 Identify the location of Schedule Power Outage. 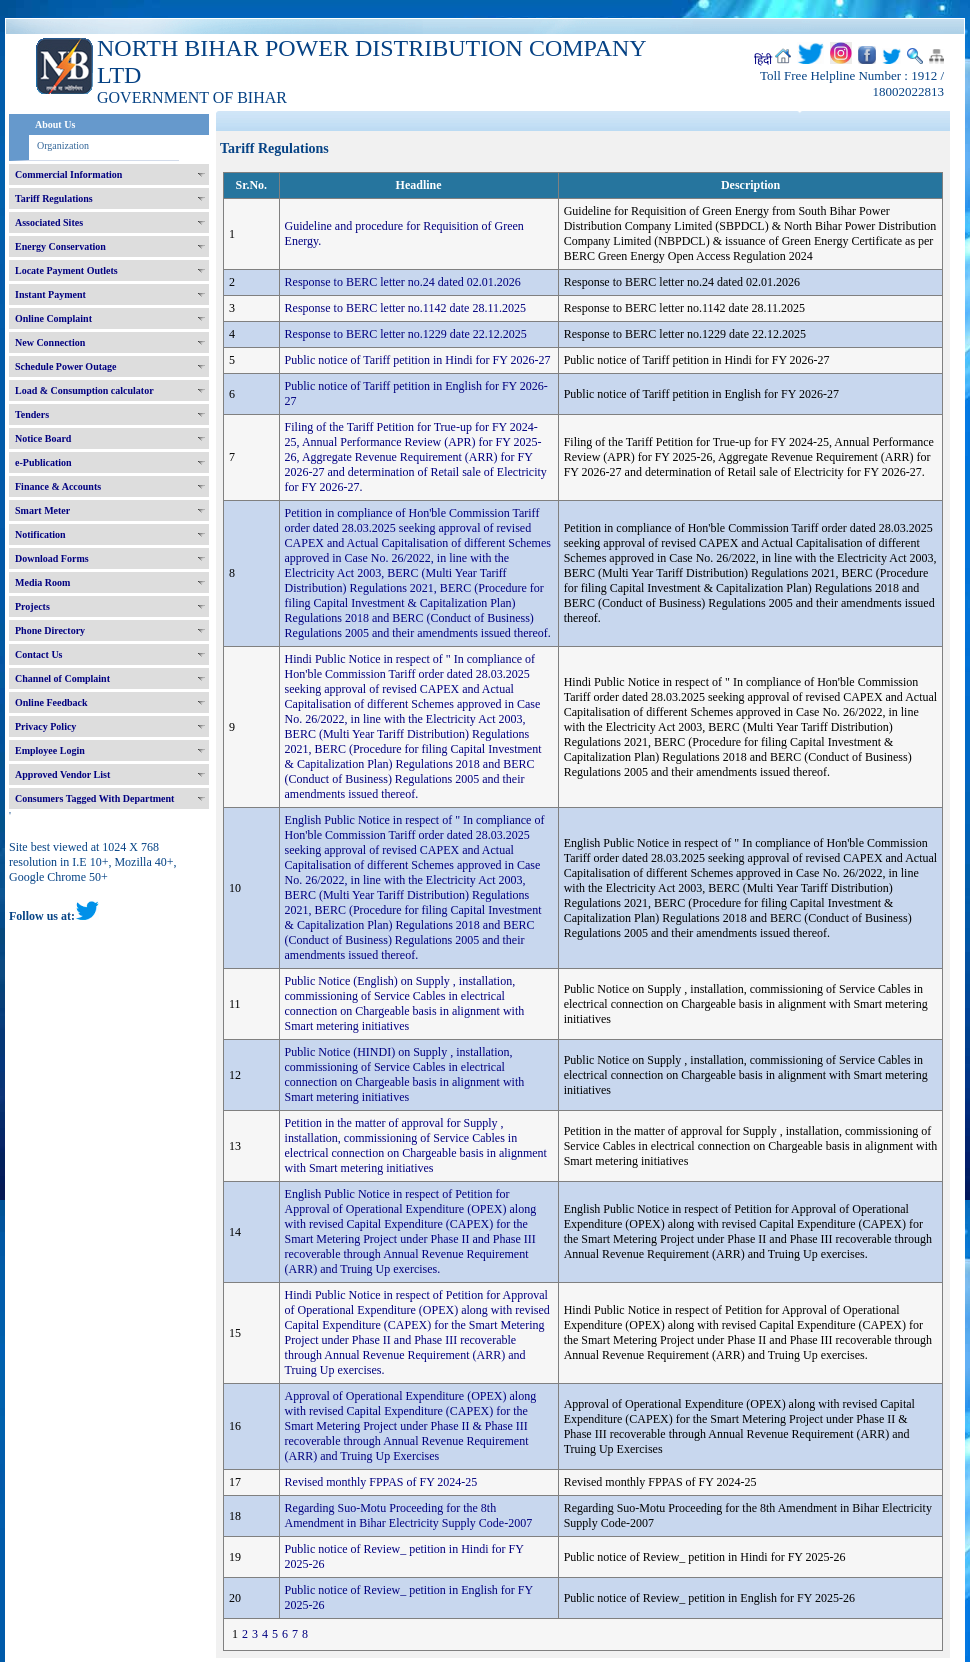
(65, 366).